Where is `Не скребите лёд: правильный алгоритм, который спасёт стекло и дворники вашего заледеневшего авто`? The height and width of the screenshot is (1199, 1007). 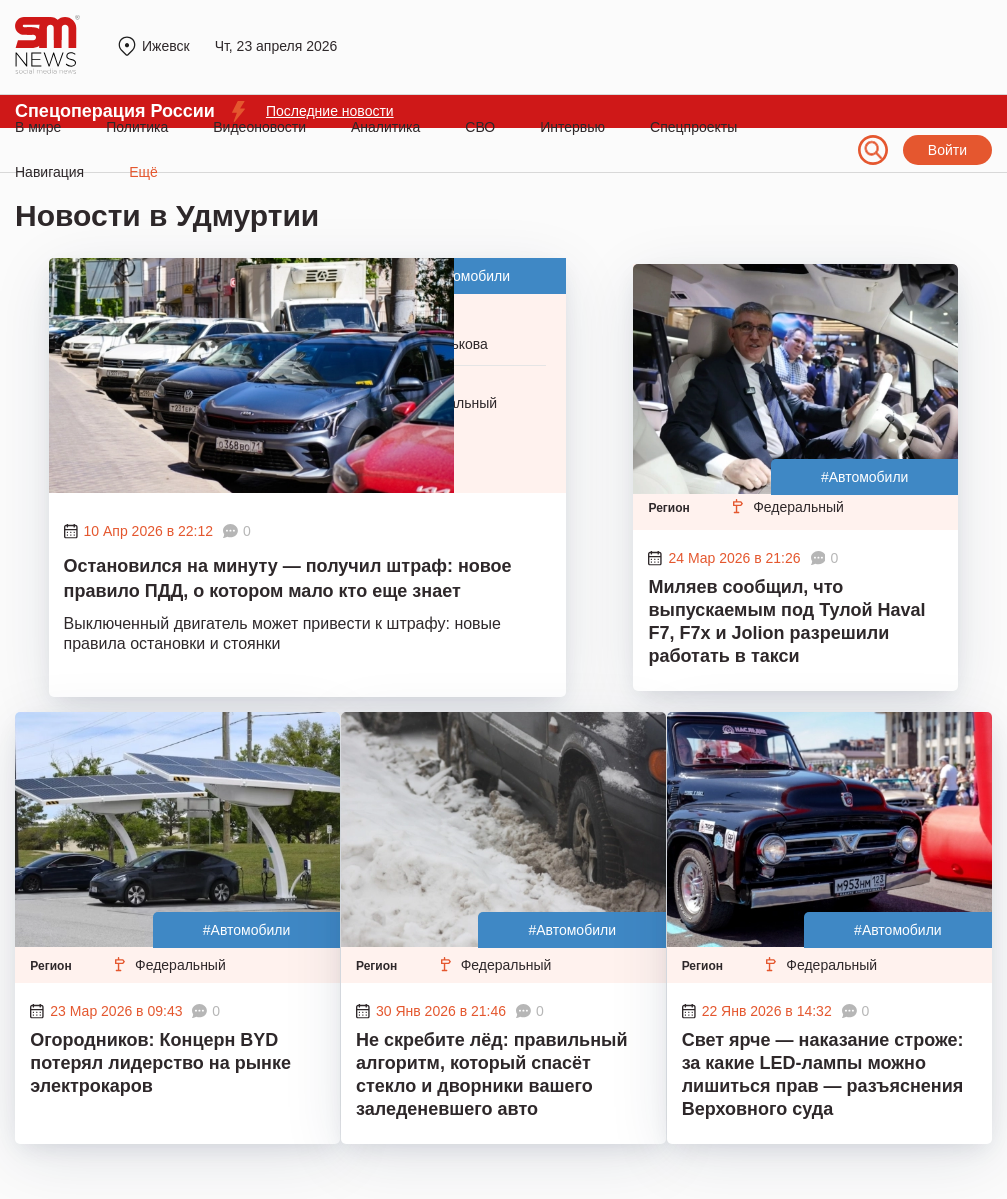
Не скребите лёд: правильный алгоритм, который спасёт стекло и дворники вашего заледеневшего авто is located at coordinates (492, 1074).